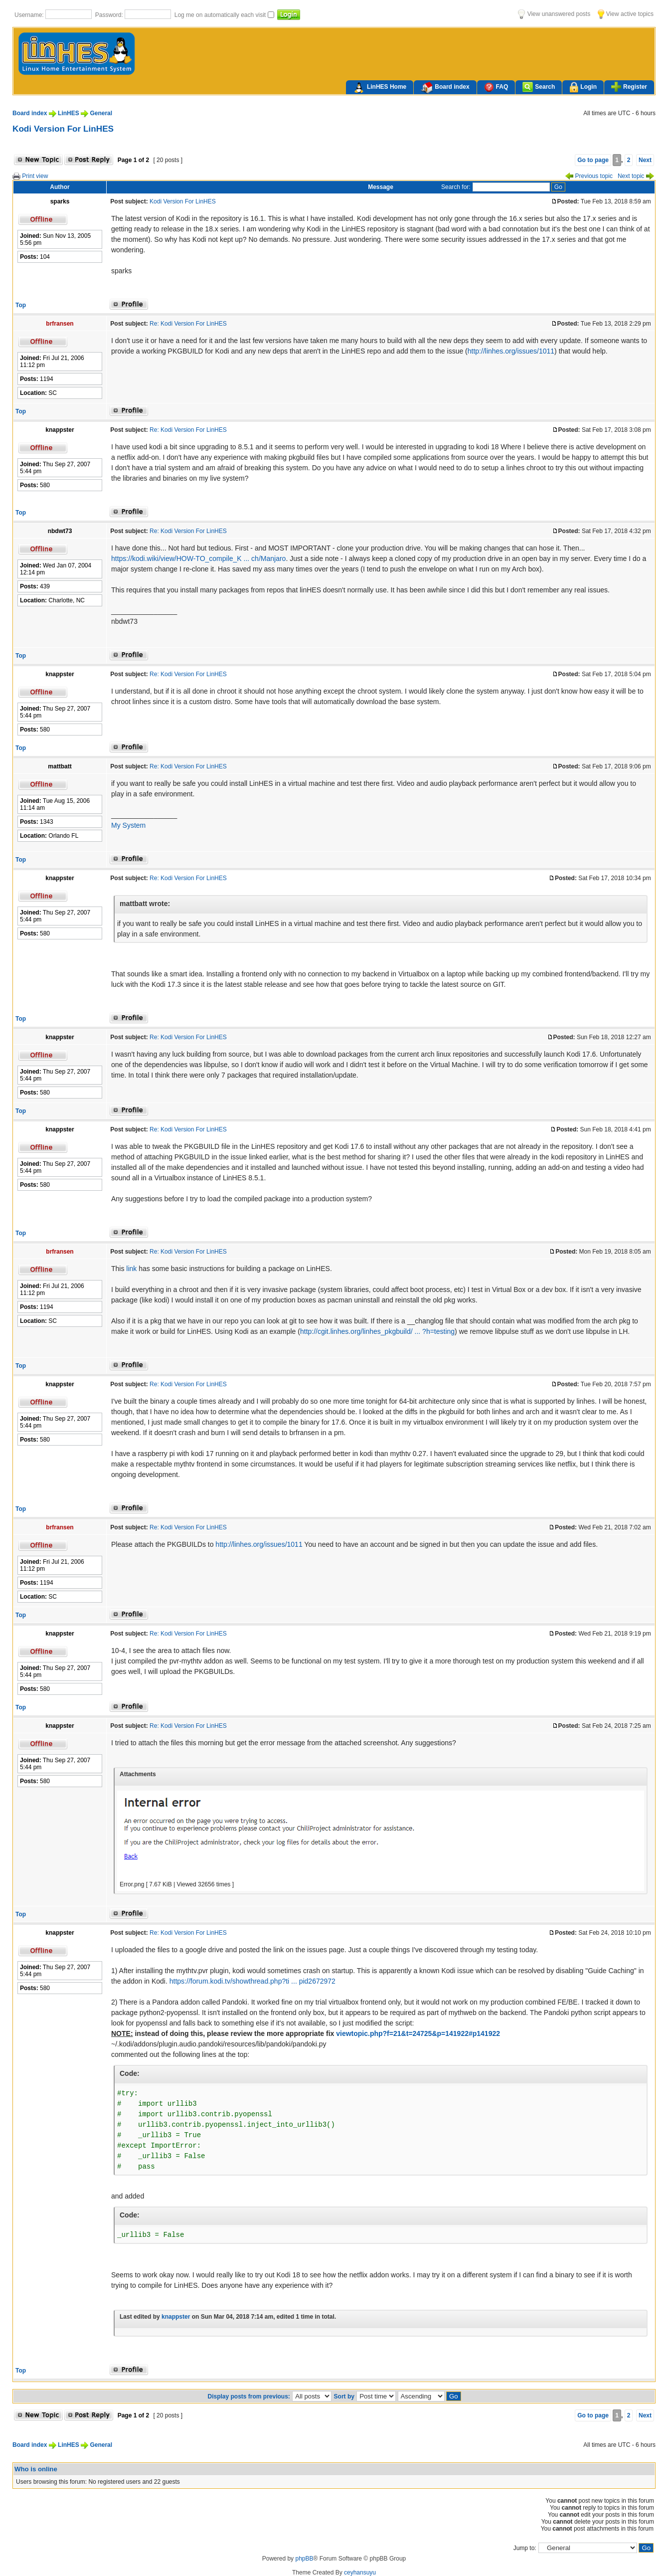 This screenshot has height=2576, width=668. What do you see at coordinates (636, 176) in the screenshot?
I see `Next topic` at bounding box center [636, 176].